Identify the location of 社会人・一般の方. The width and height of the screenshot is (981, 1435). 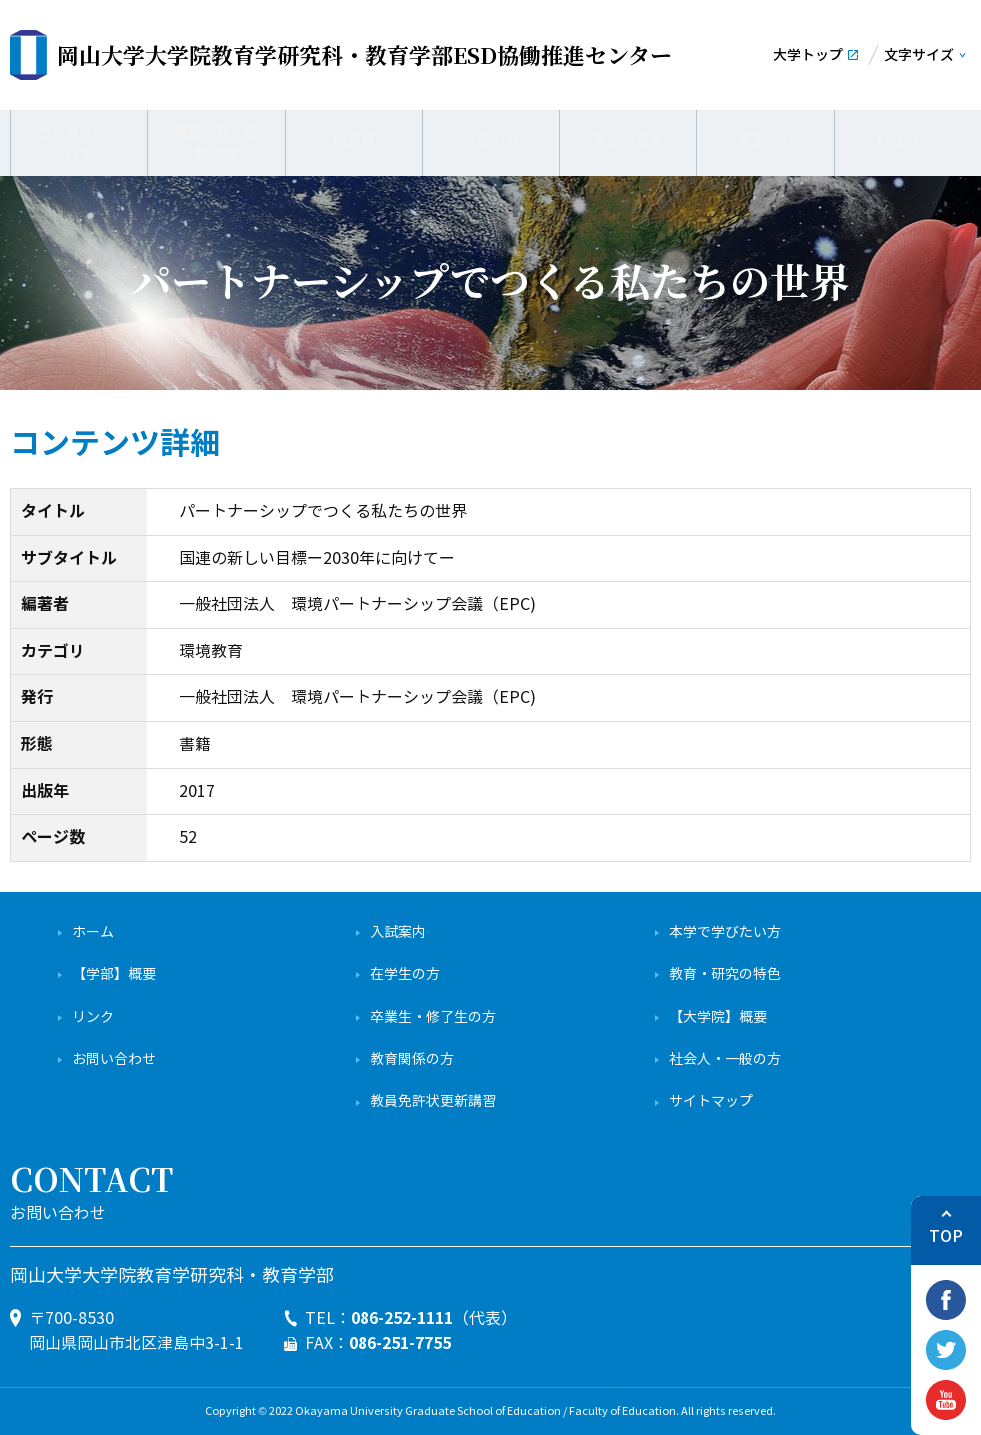
(725, 1059).